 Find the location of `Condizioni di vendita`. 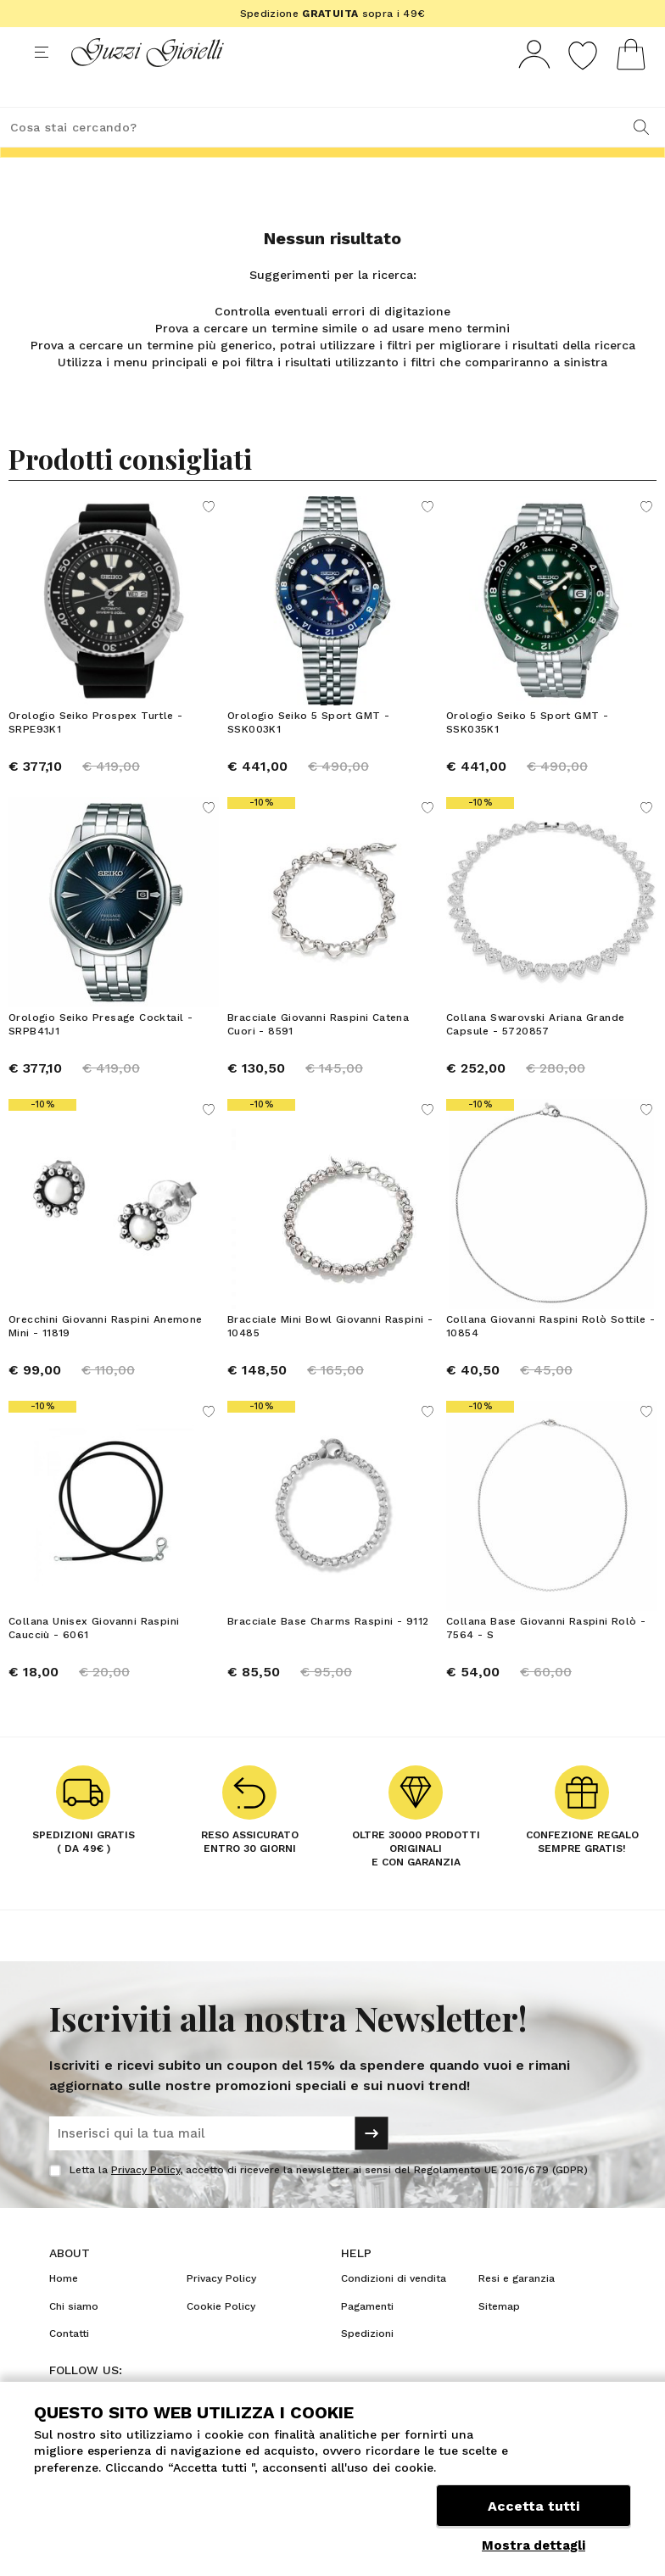

Condizioni di vendita is located at coordinates (393, 2310).